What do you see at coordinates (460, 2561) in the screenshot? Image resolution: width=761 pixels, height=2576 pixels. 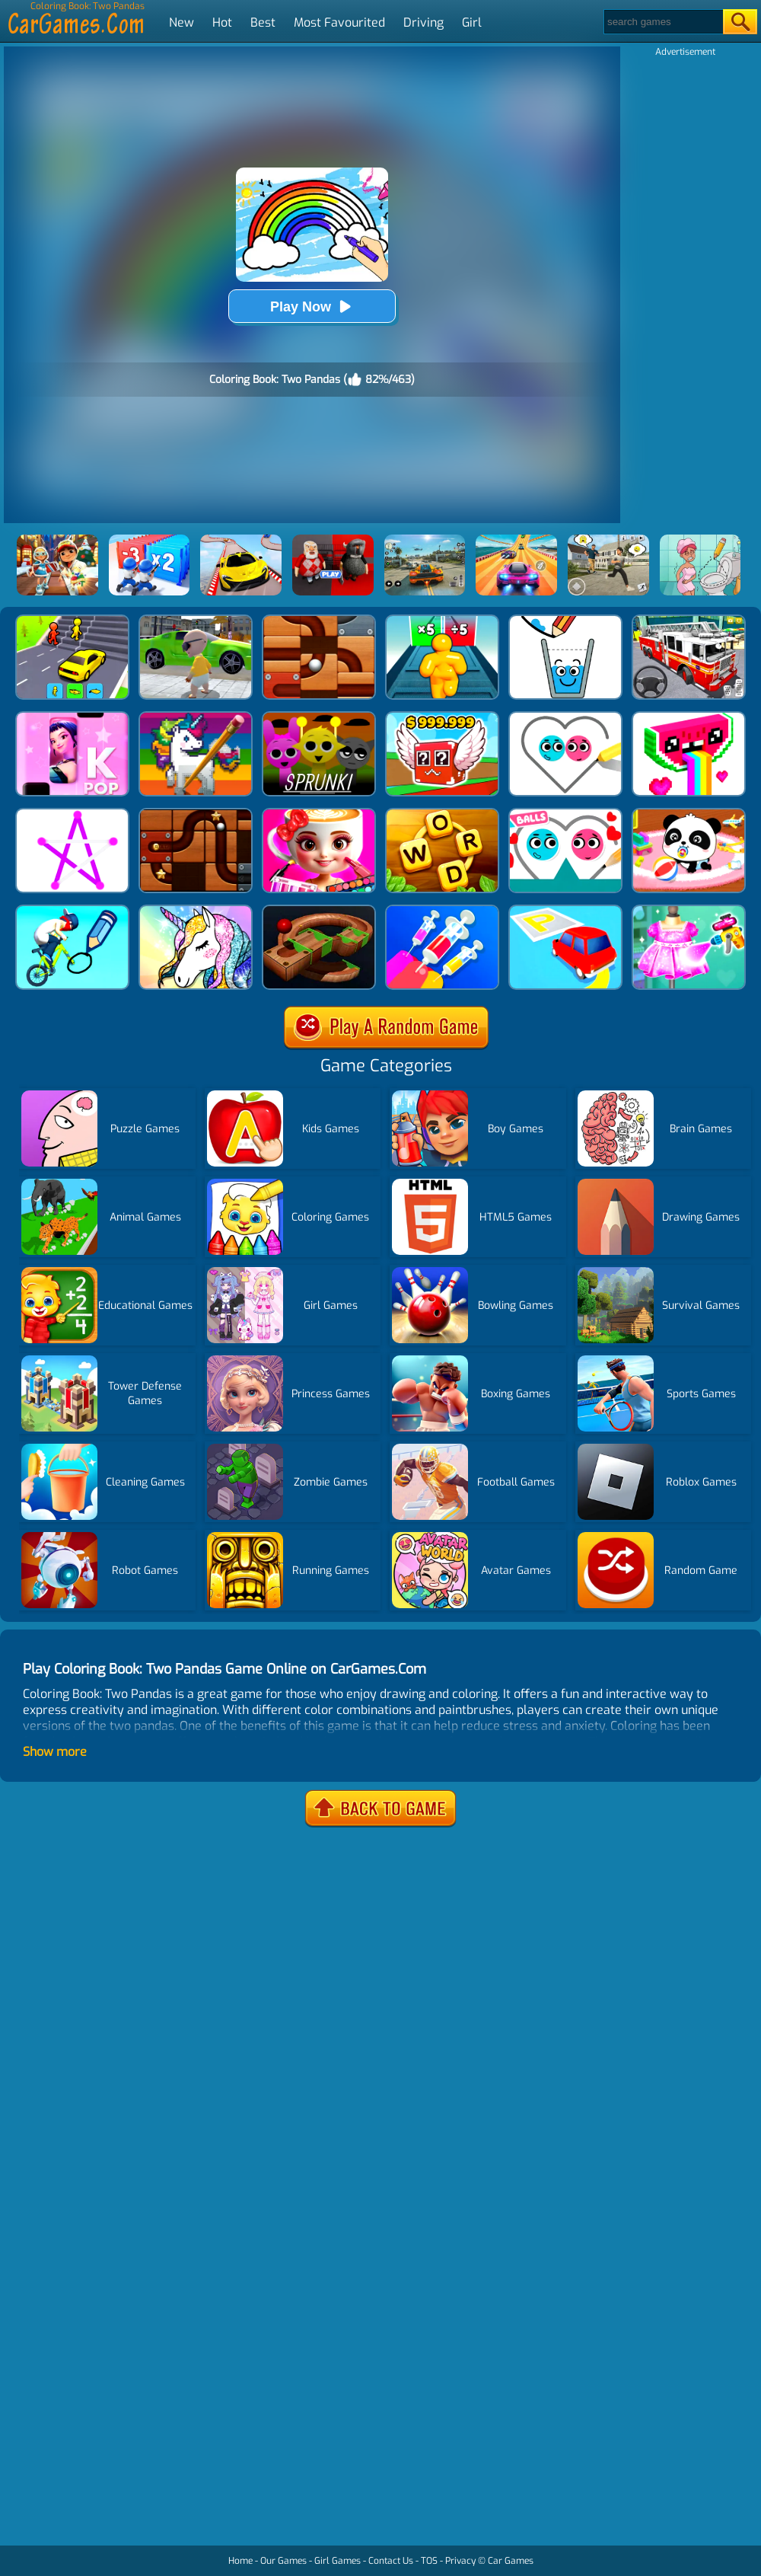 I see `Privacy` at bounding box center [460, 2561].